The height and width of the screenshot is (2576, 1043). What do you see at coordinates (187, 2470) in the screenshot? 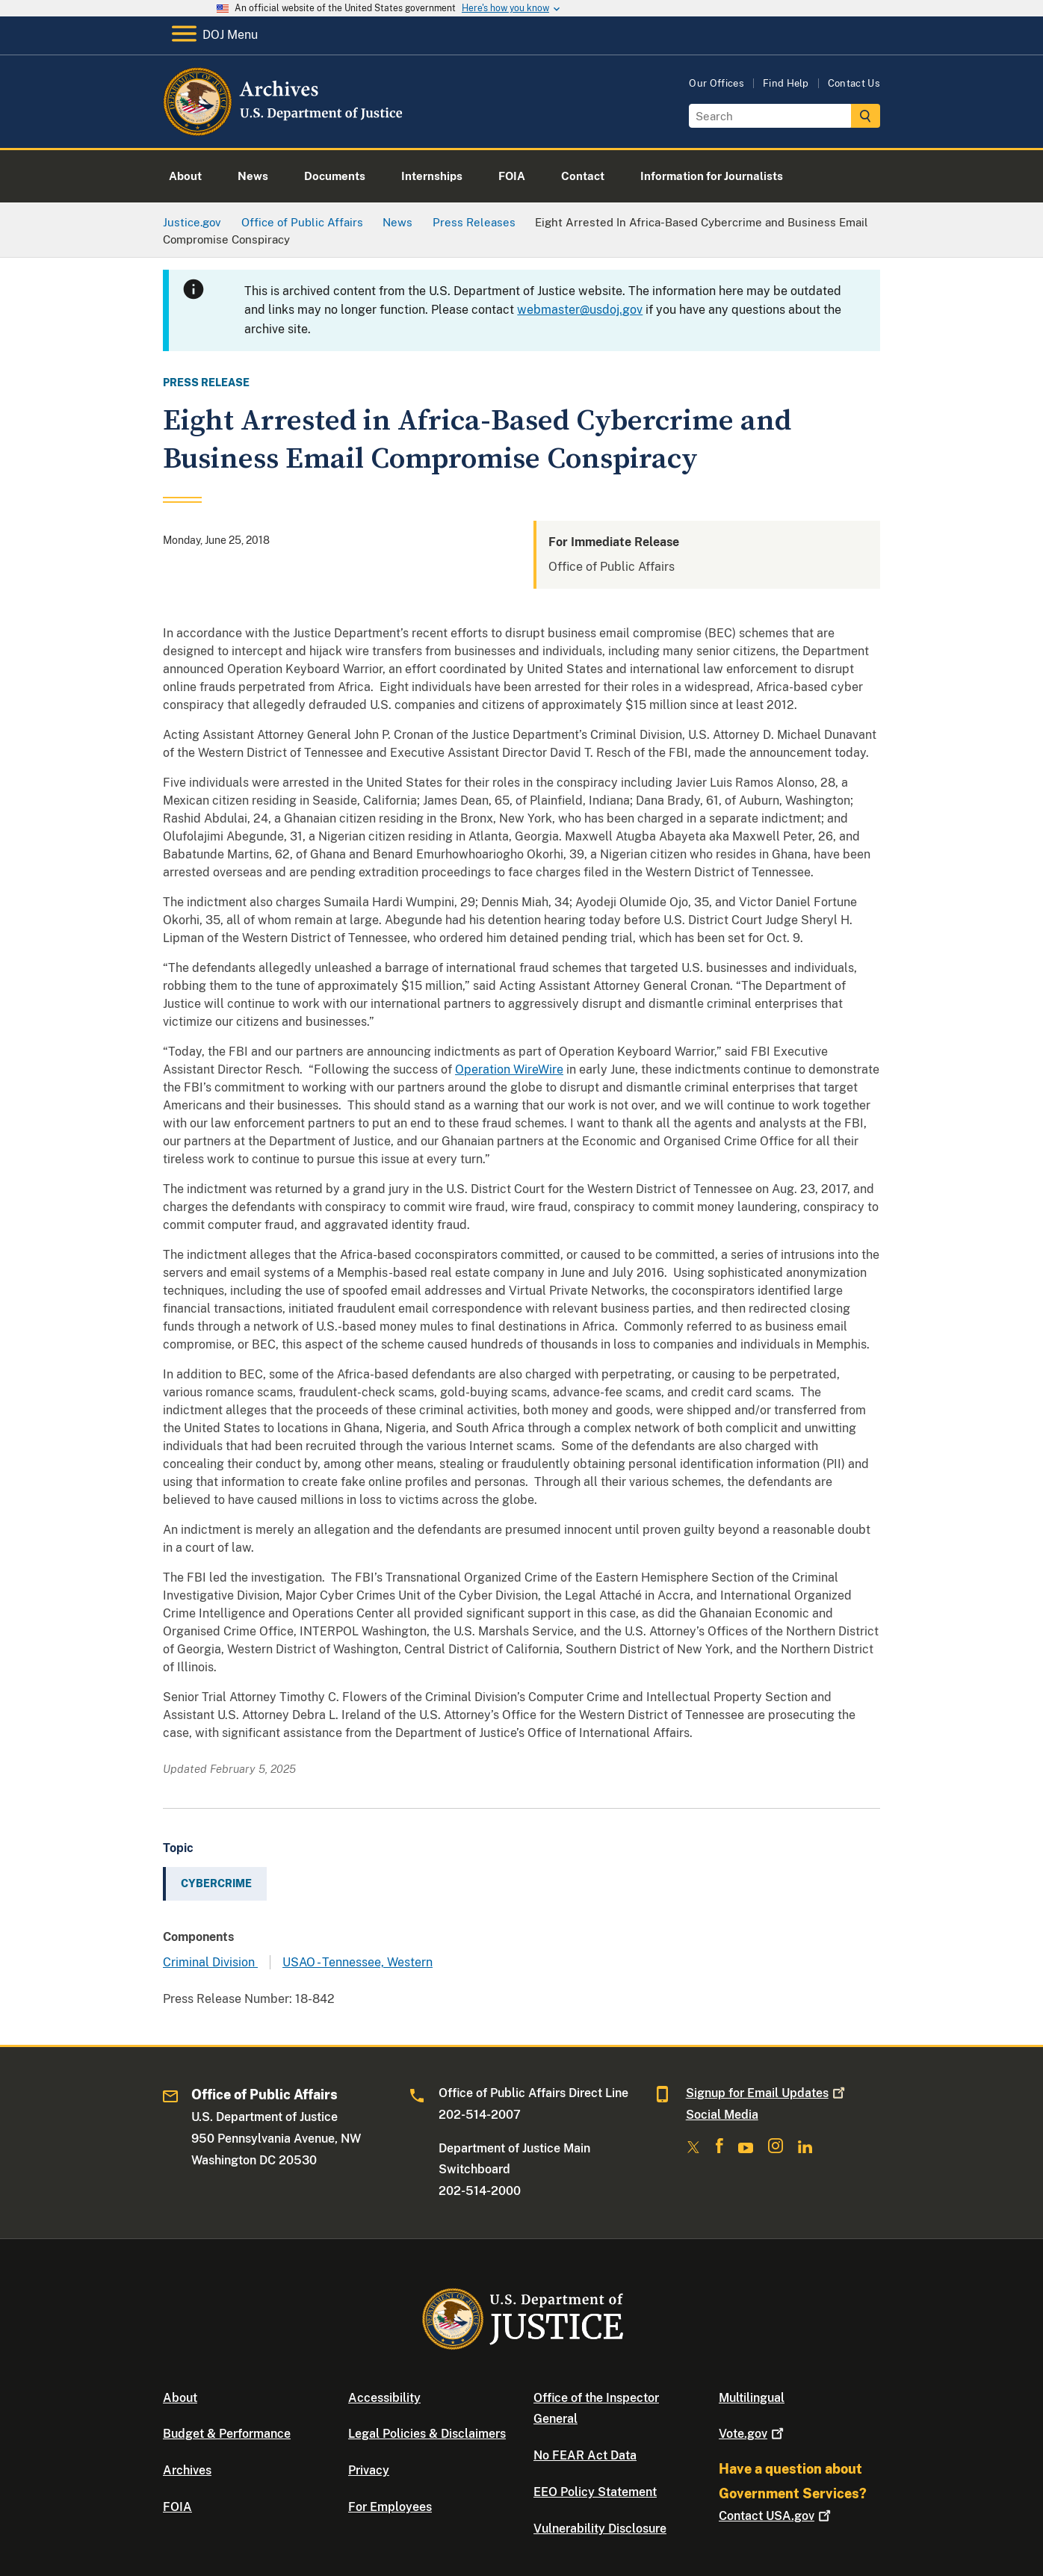
I see `Archives` at bounding box center [187, 2470].